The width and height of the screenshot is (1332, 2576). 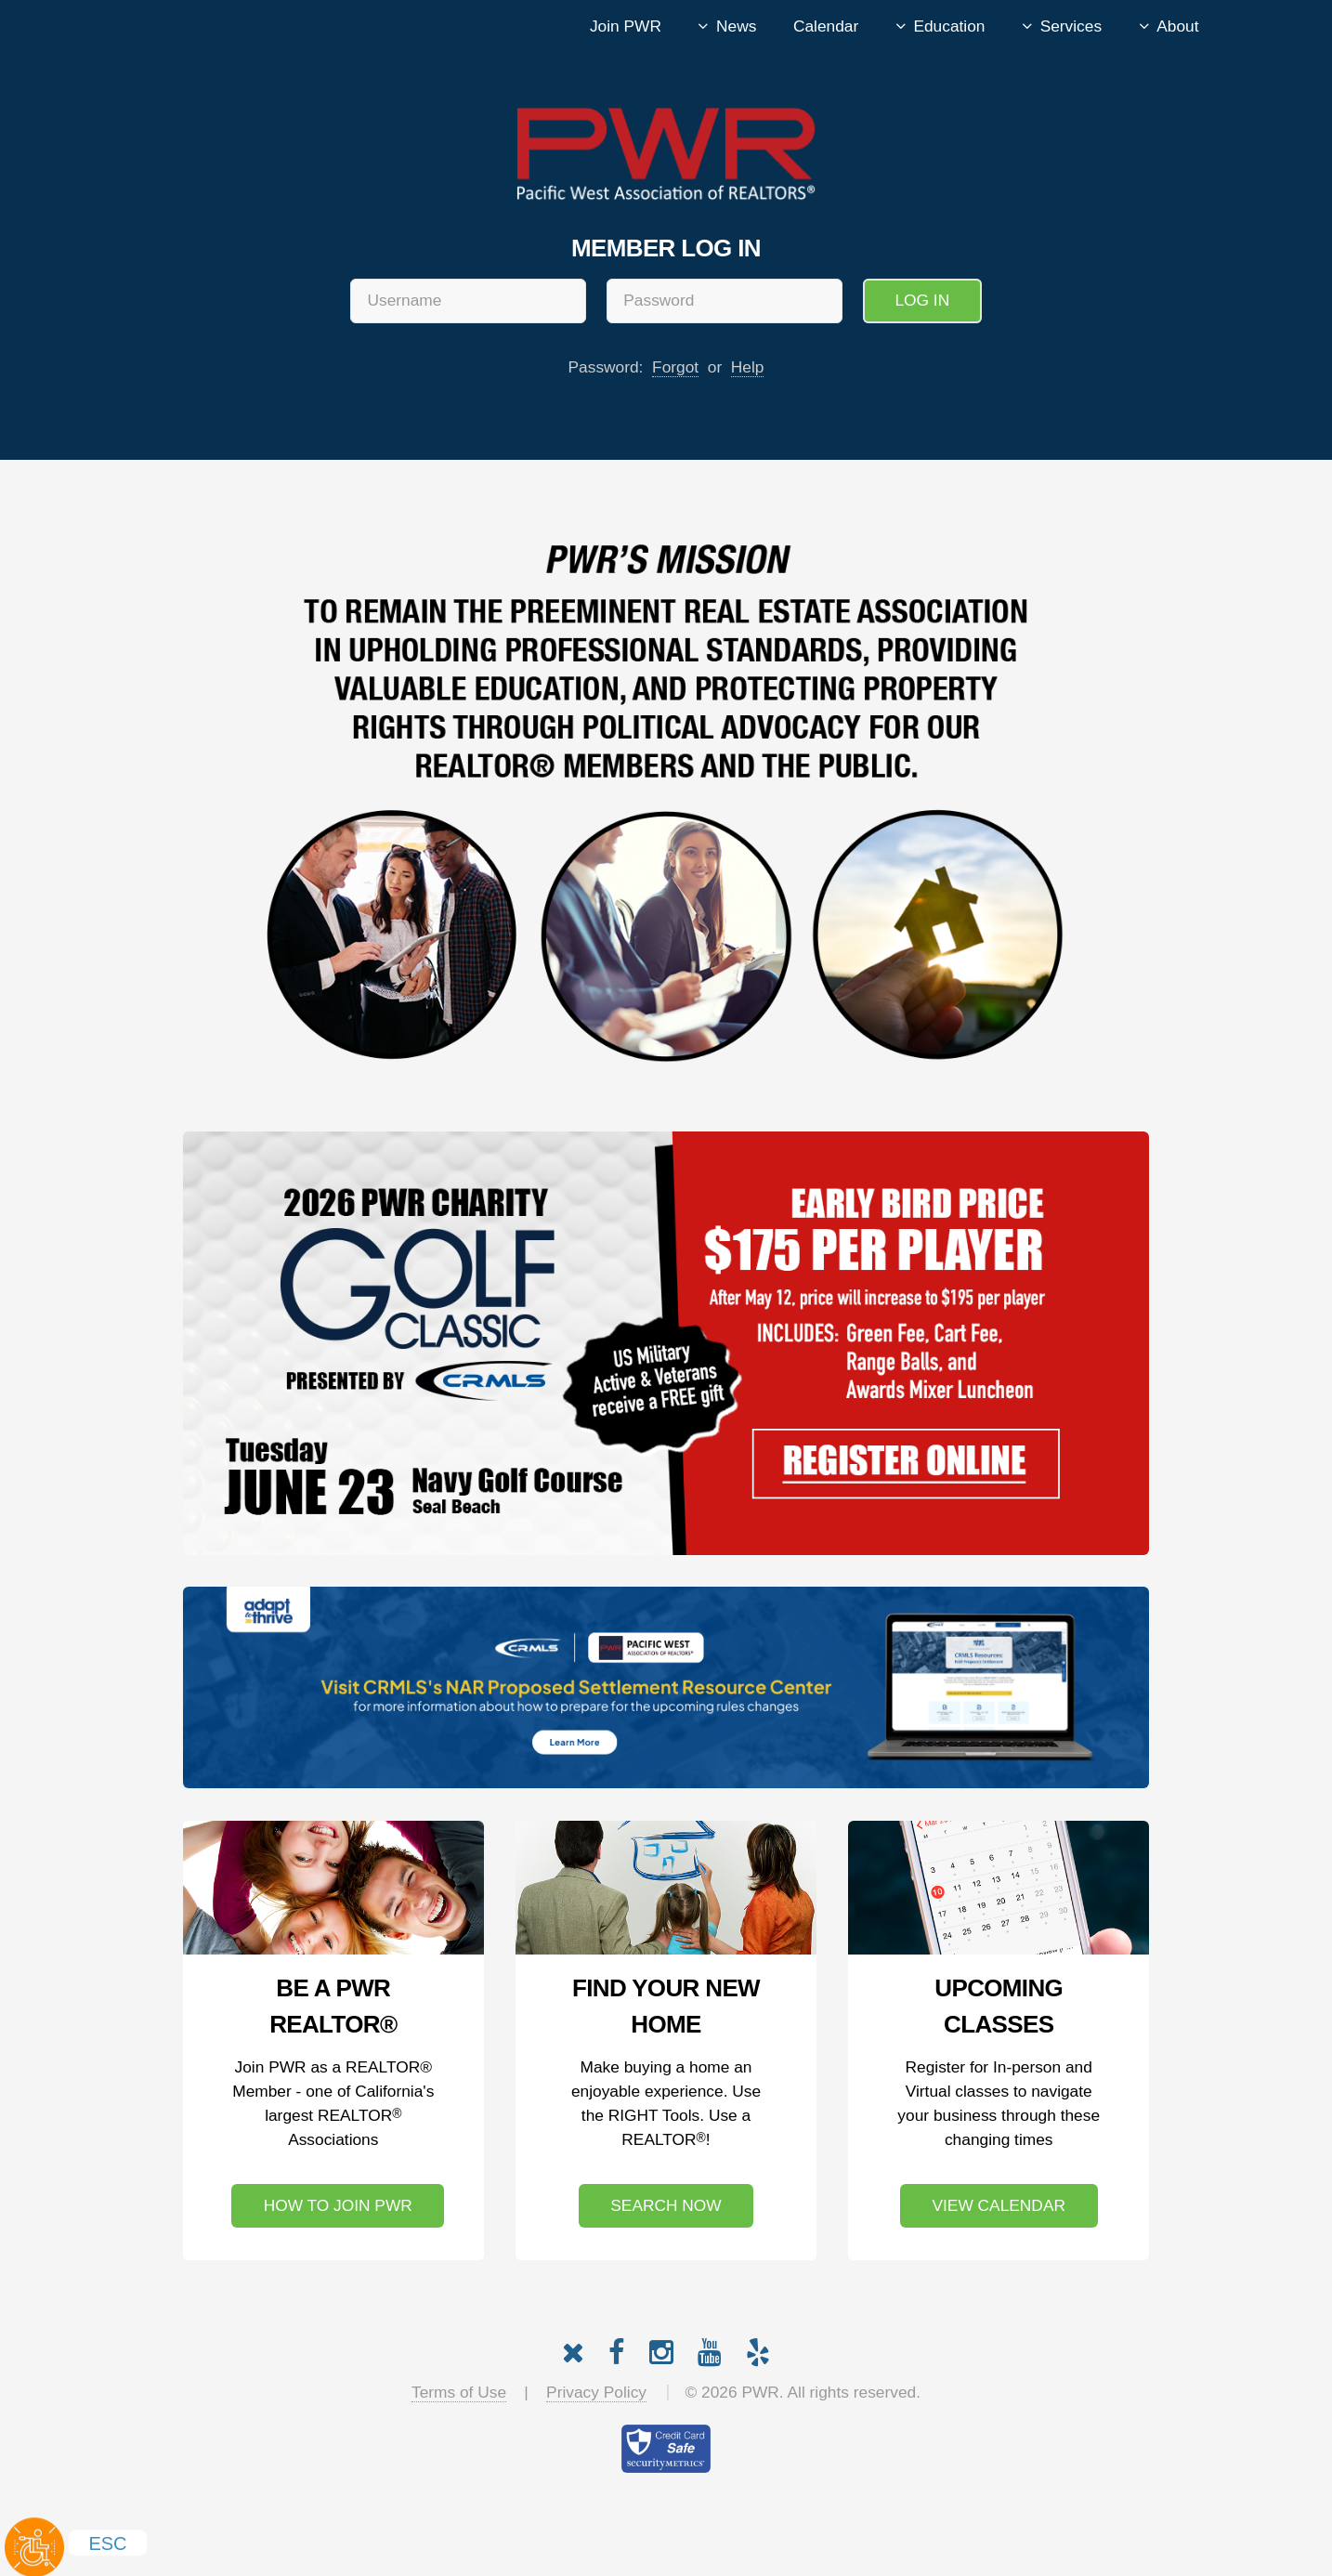 What do you see at coordinates (625, 26) in the screenshot?
I see `Join PWR` at bounding box center [625, 26].